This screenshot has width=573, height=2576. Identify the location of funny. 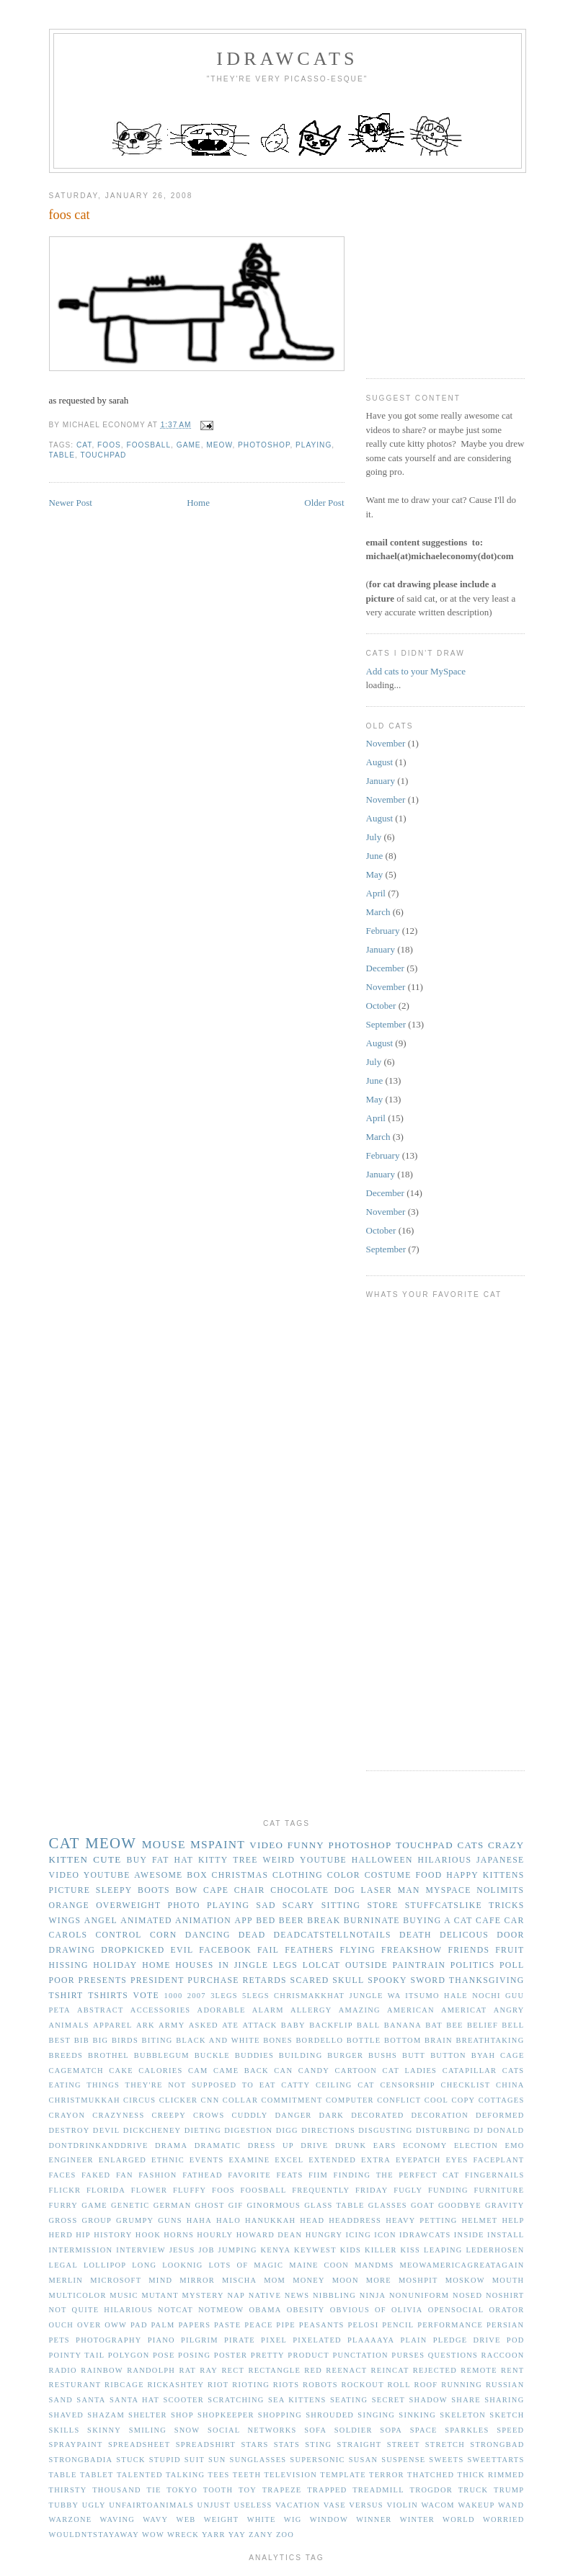
(306, 1845).